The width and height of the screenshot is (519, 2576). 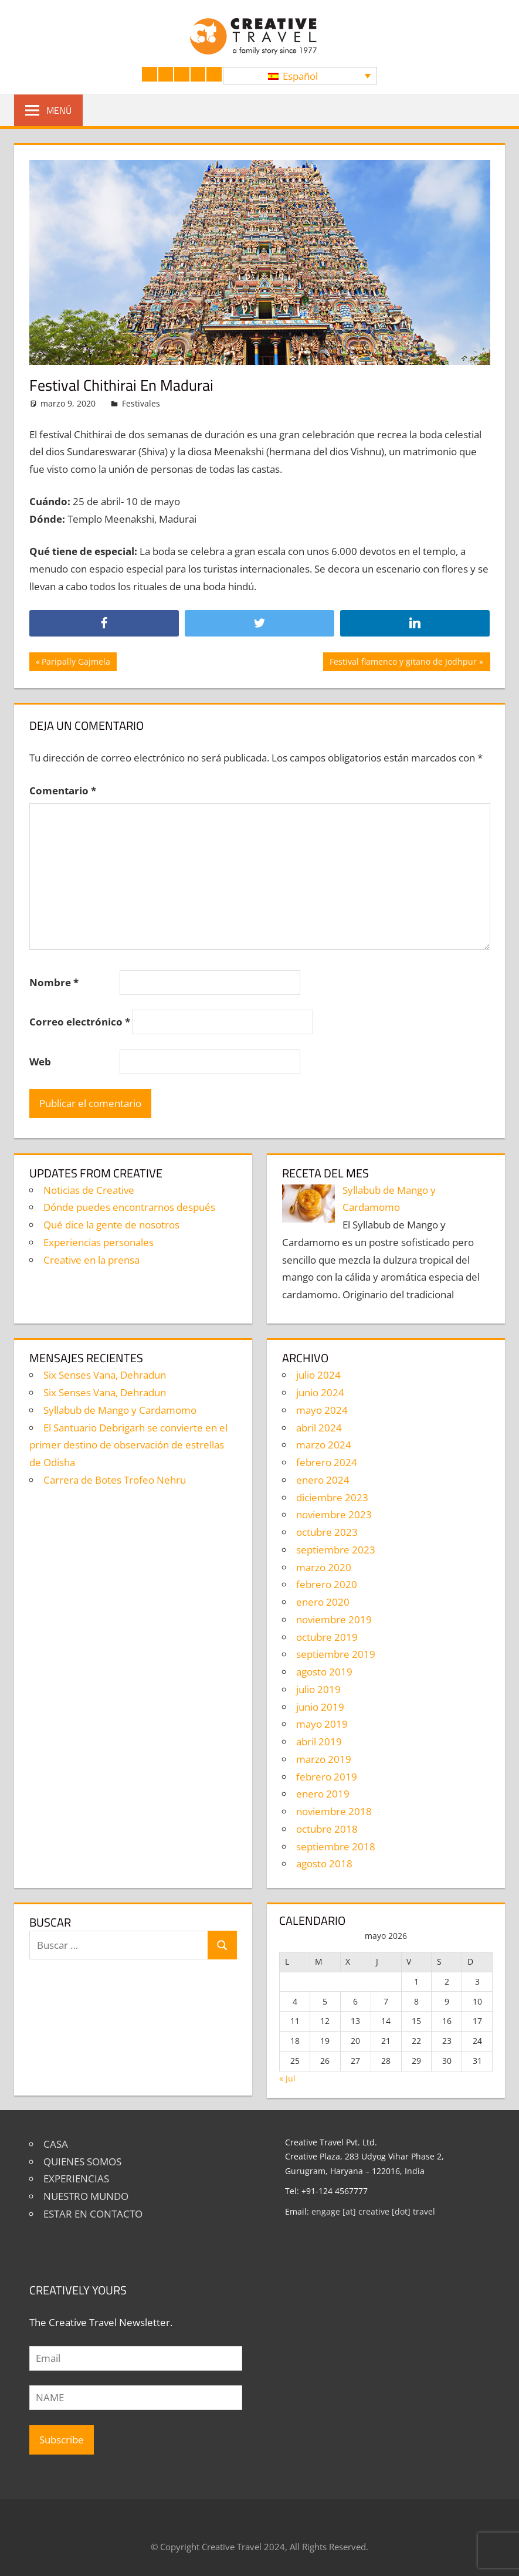 I want to click on Festivales, so click(x=141, y=403).